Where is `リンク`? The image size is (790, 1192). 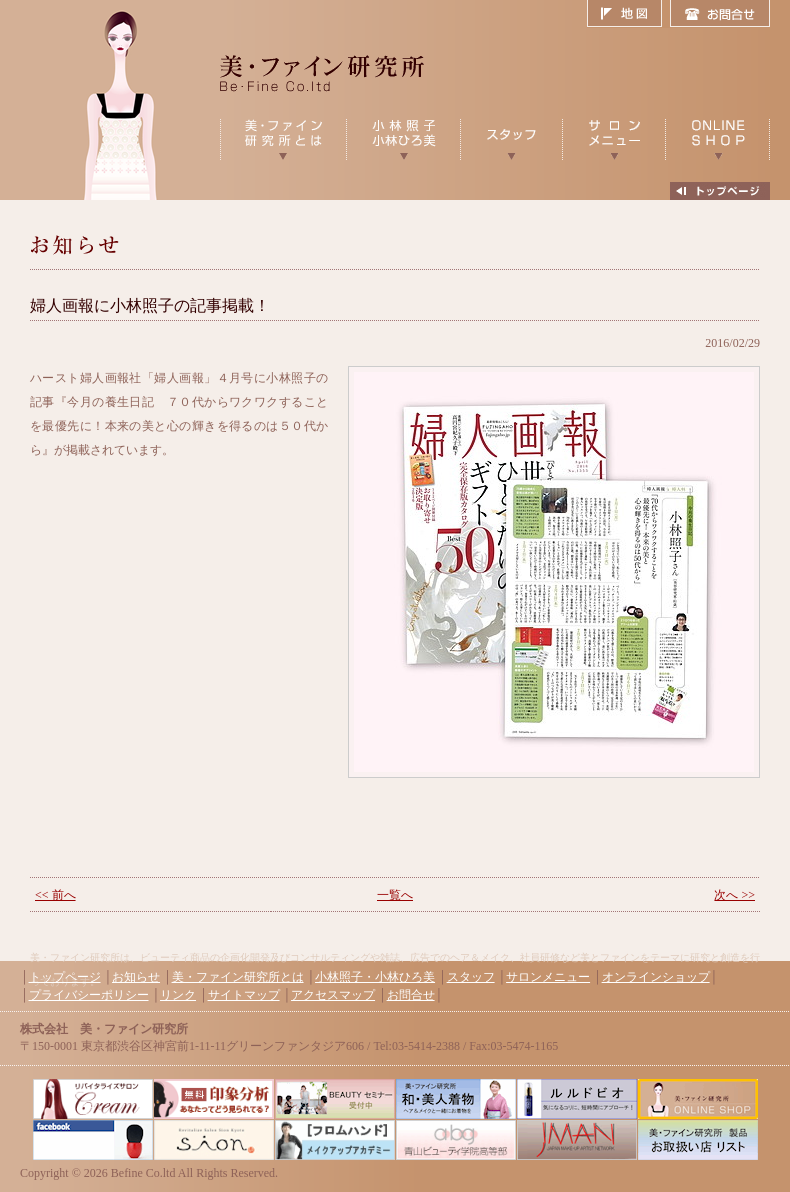 リンク is located at coordinates (178, 995).